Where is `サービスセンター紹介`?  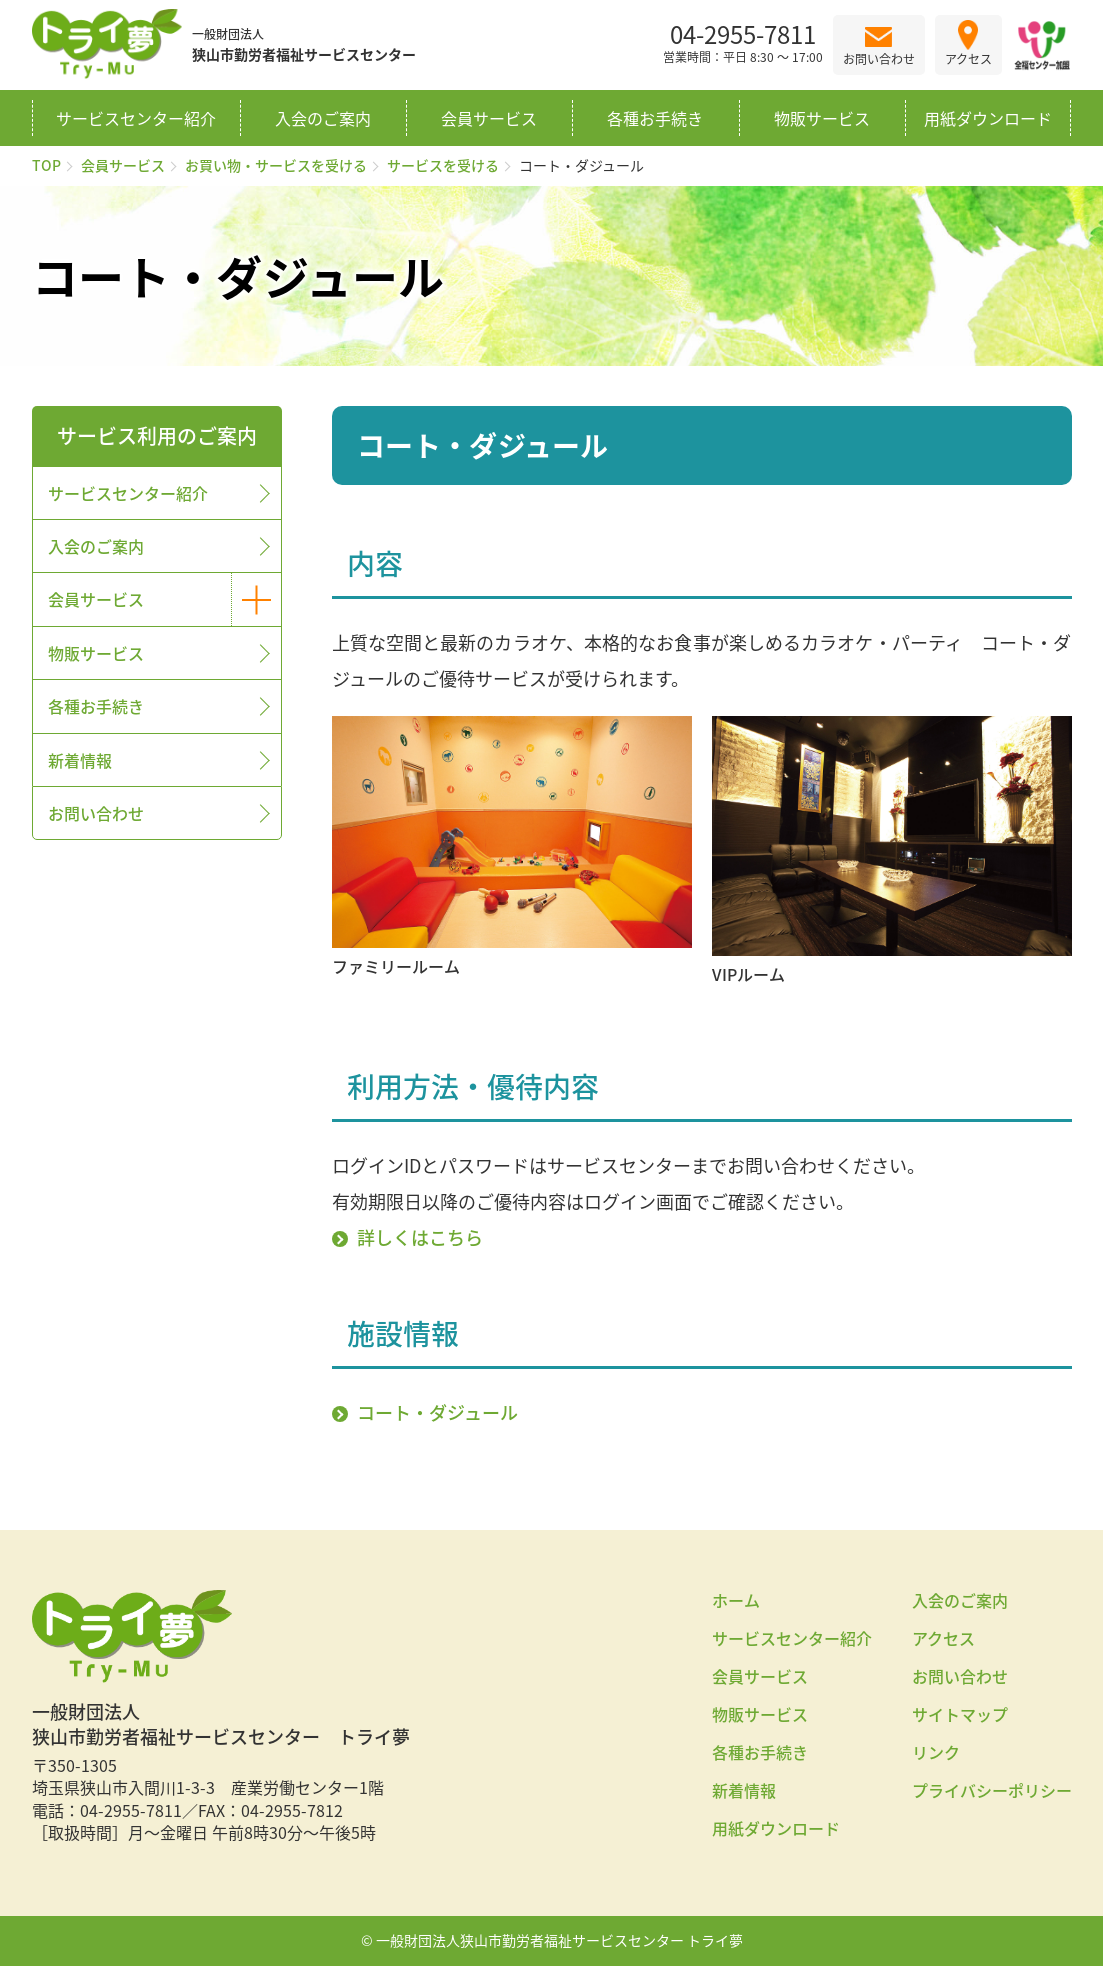
サービスセンター紹介 is located at coordinates (136, 118).